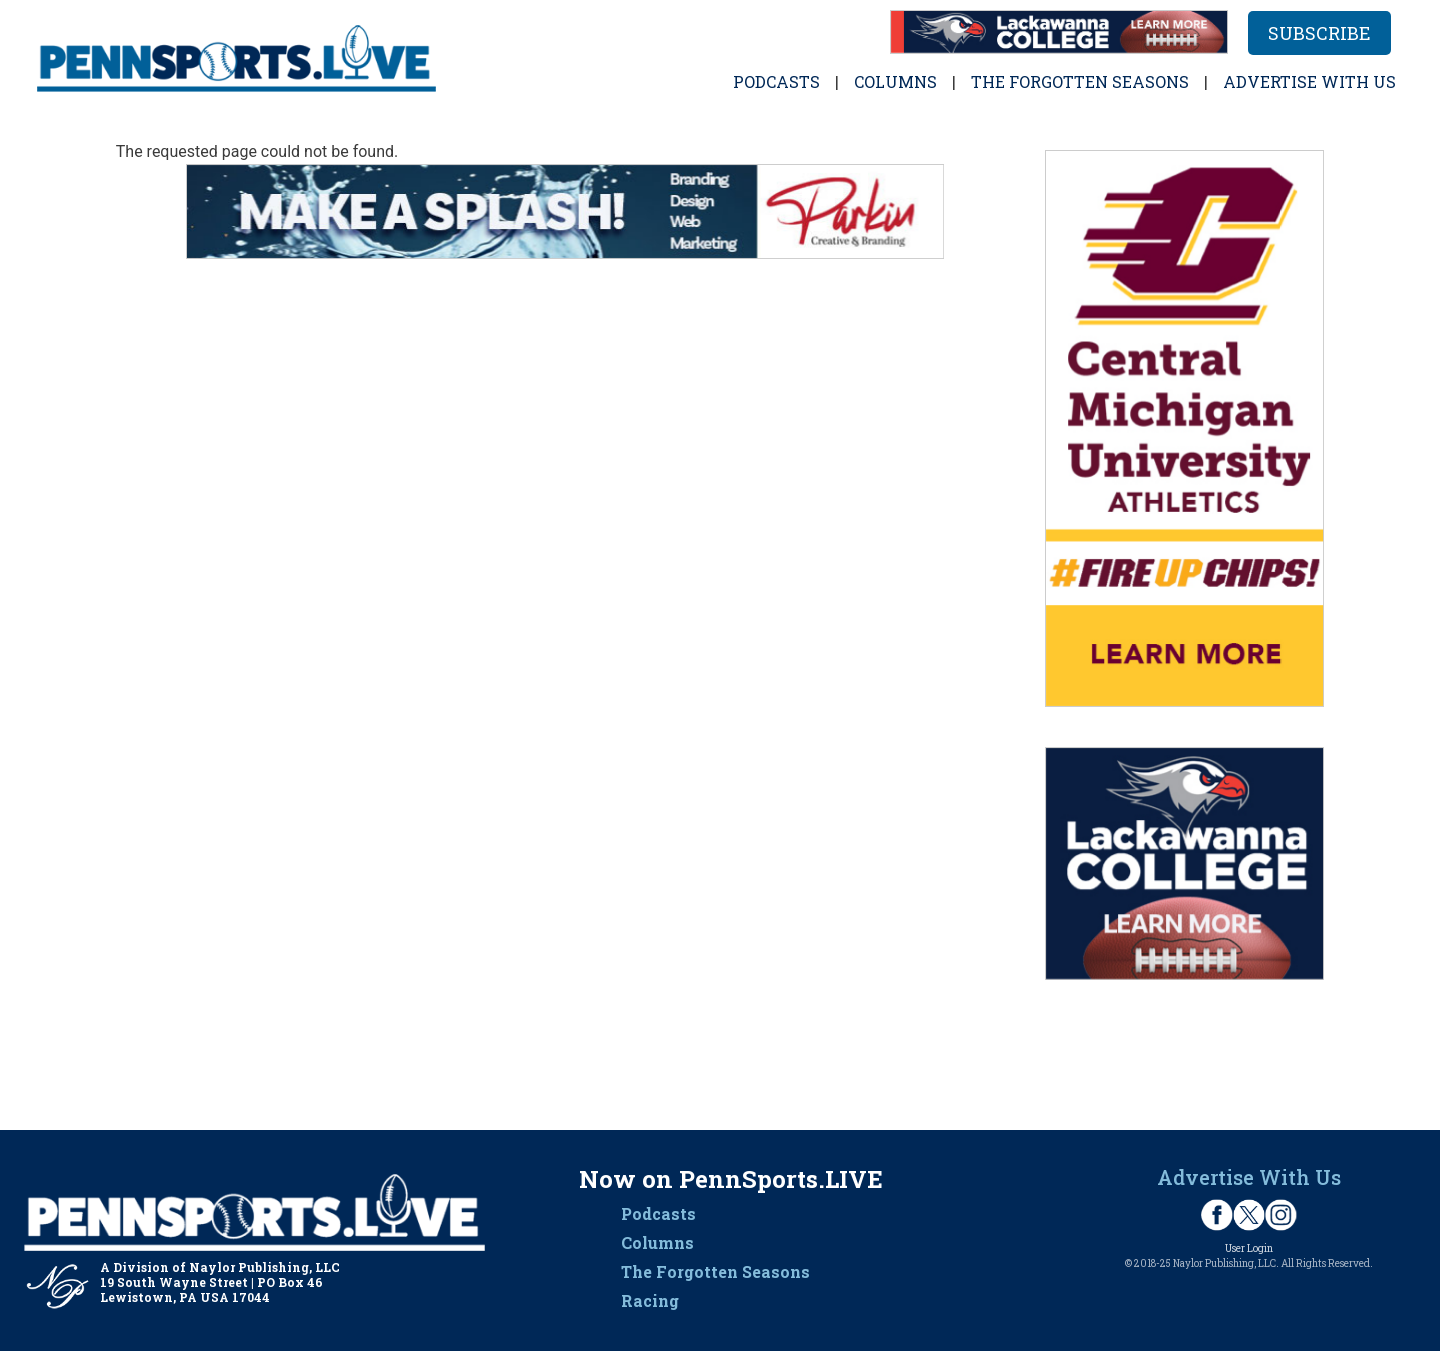 The height and width of the screenshot is (1351, 1440). What do you see at coordinates (1217, 1215) in the screenshot?
I see `Facebook` at bounding box center [1217, 1215].